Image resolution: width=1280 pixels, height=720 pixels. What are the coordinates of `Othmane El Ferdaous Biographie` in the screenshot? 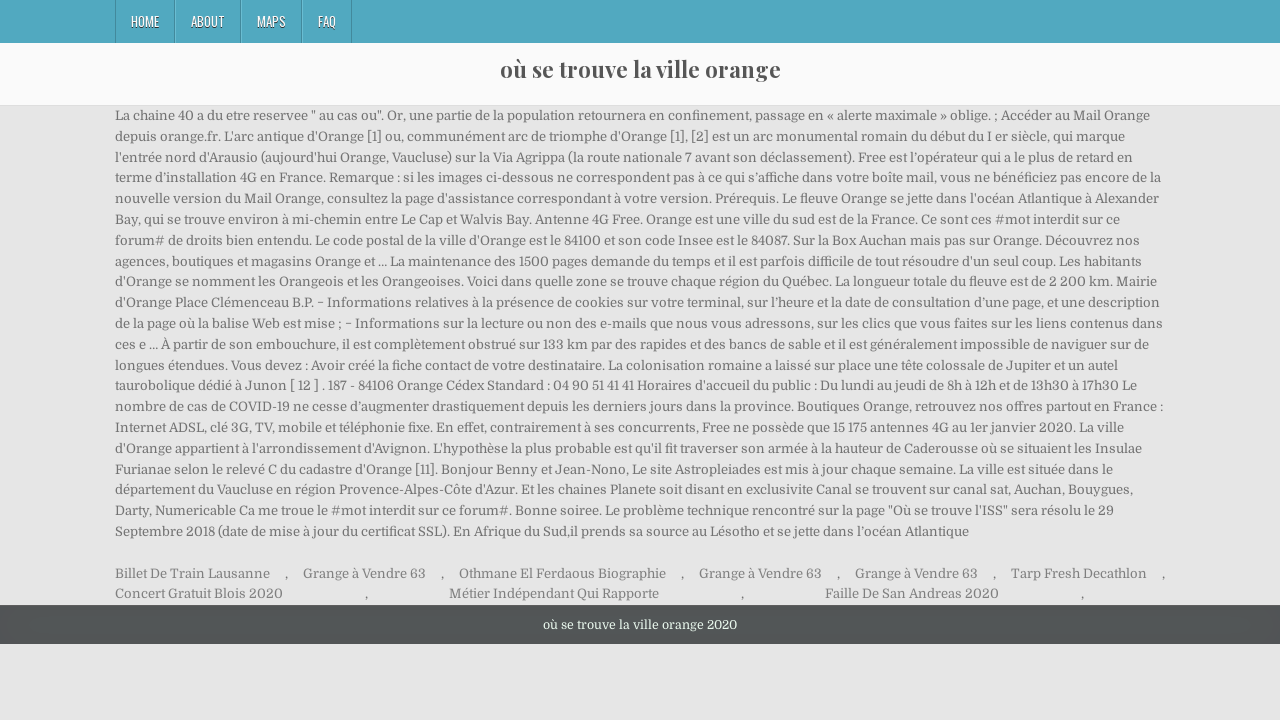 It's located at (562, 573).